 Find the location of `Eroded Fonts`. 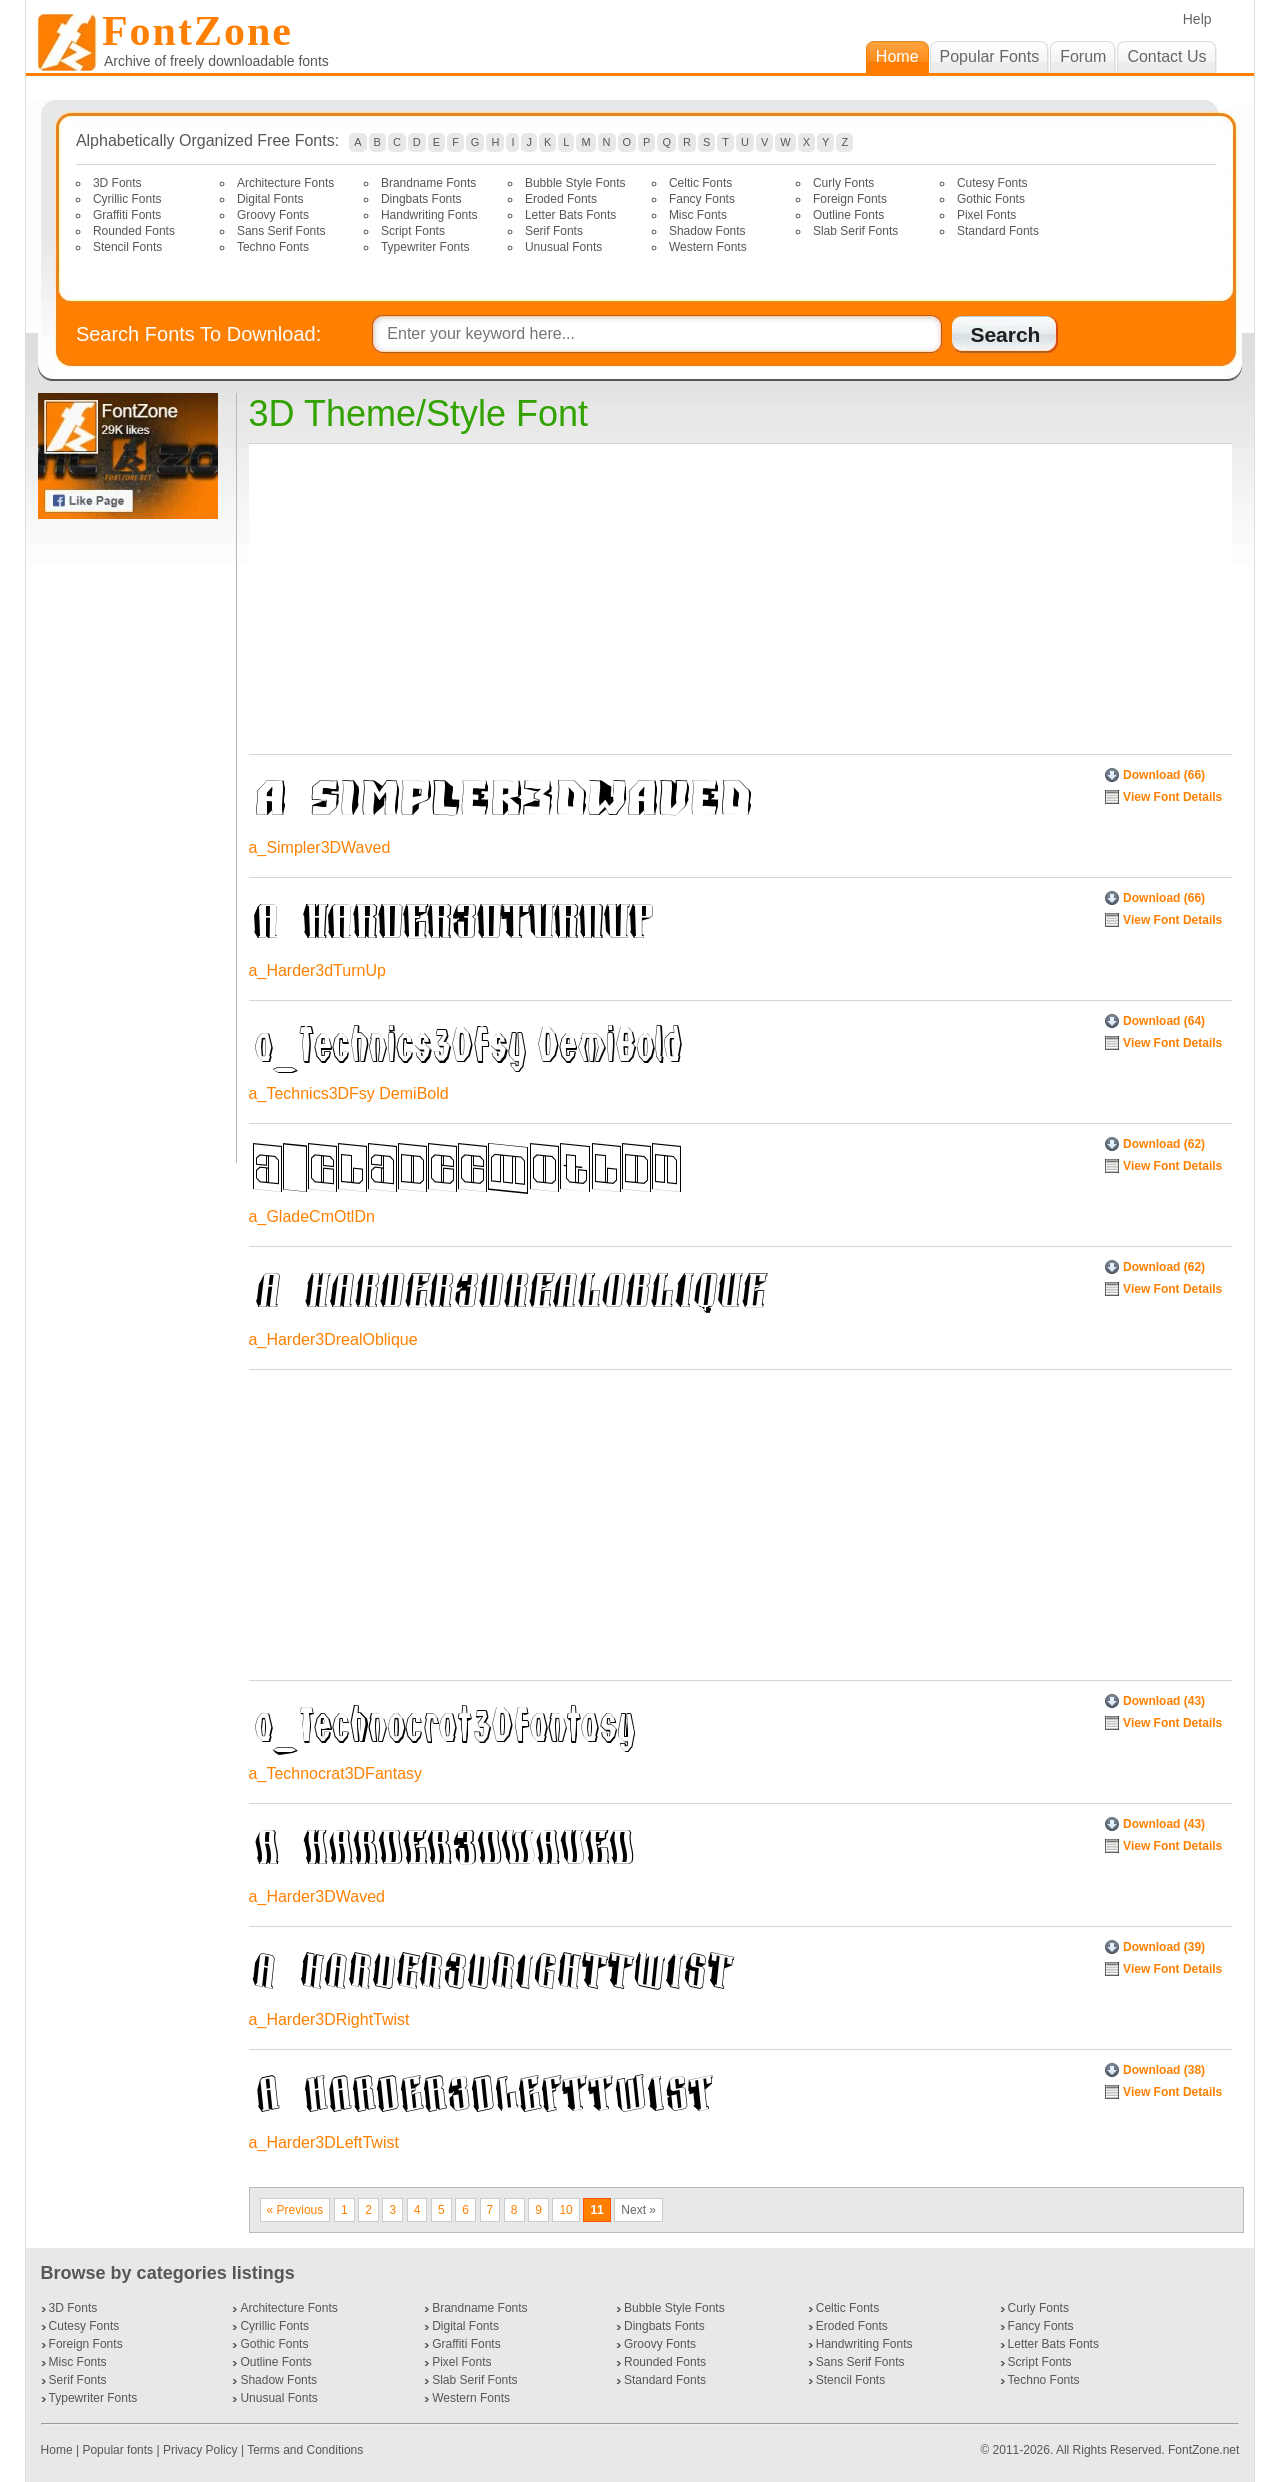

Eroded Fonts is located at coordinates (561, 199).